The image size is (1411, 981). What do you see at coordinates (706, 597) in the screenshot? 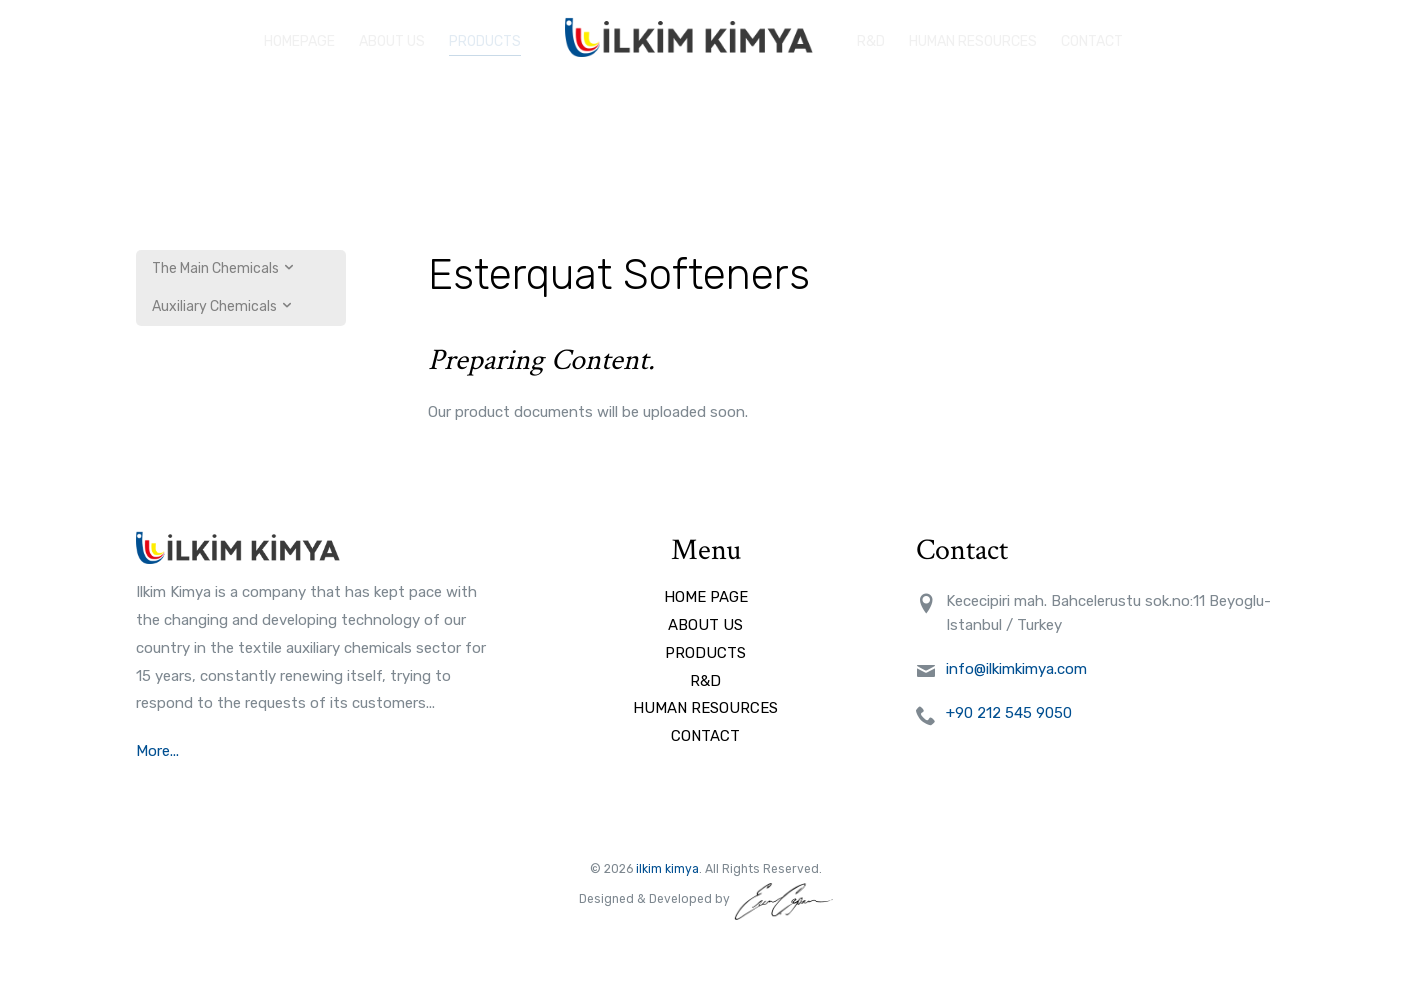
I see `HOME PAGE` at bounding box center [706, 597].